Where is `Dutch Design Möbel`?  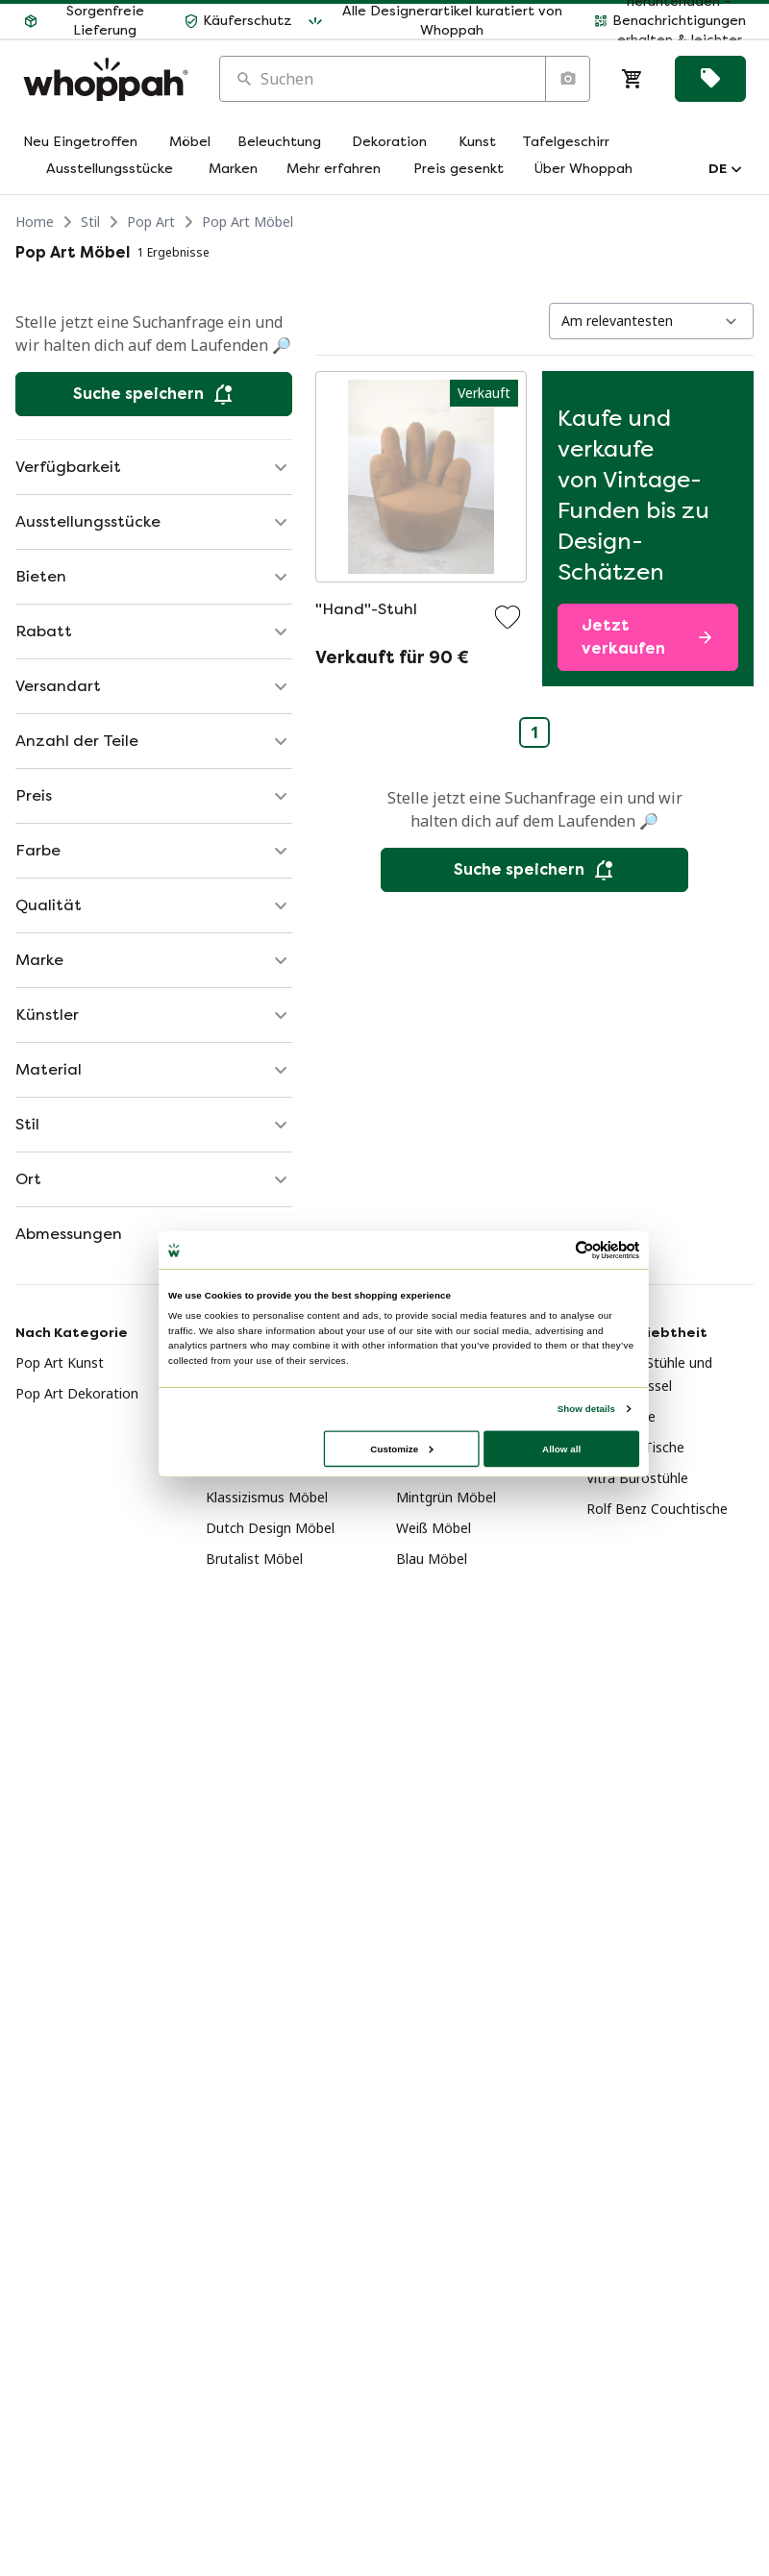
Dutch Design Möbel is located at coordinates (270, 1528).